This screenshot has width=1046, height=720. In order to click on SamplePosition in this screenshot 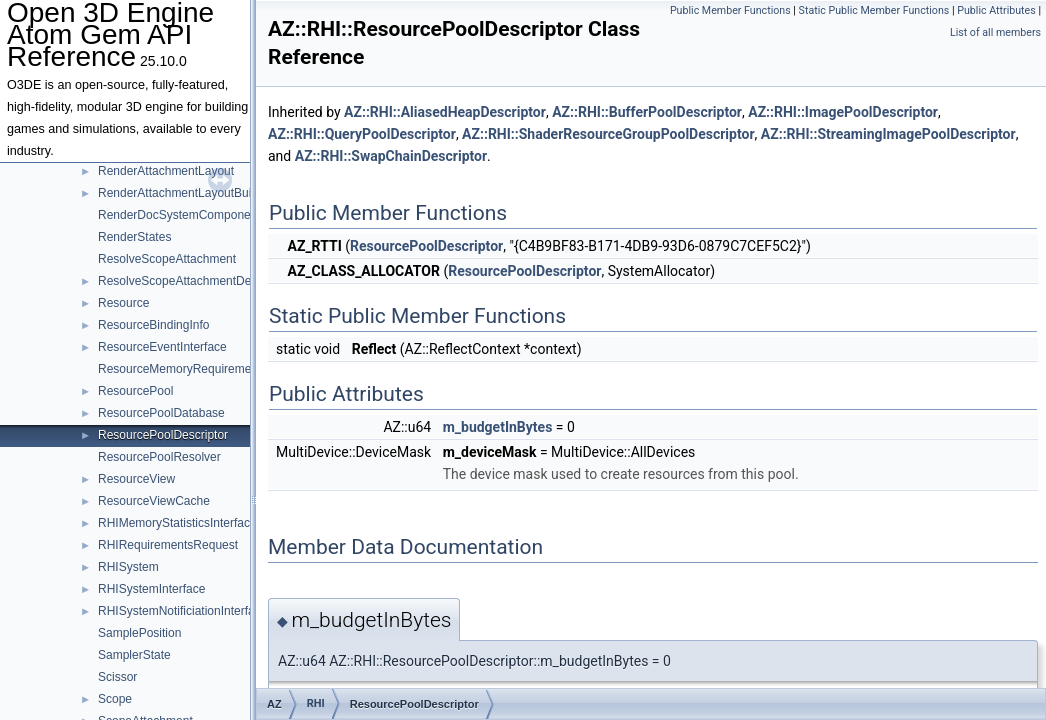, I will do `click(139, 633)`.